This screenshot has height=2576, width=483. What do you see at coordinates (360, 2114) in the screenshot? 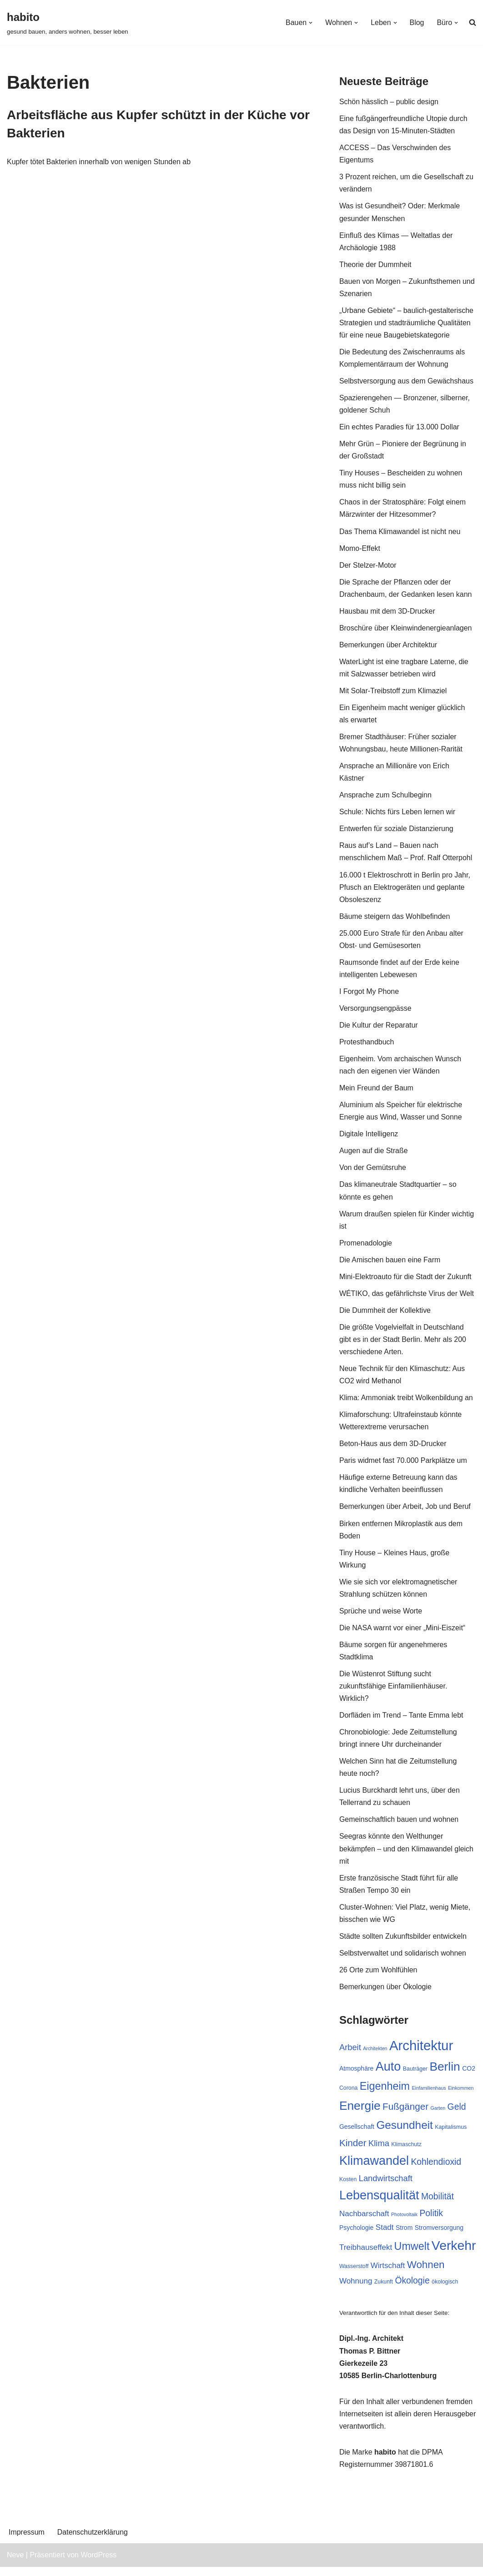
I see `Energie [Energie (20 Einträge)]` at bounding box center [360, 2114].